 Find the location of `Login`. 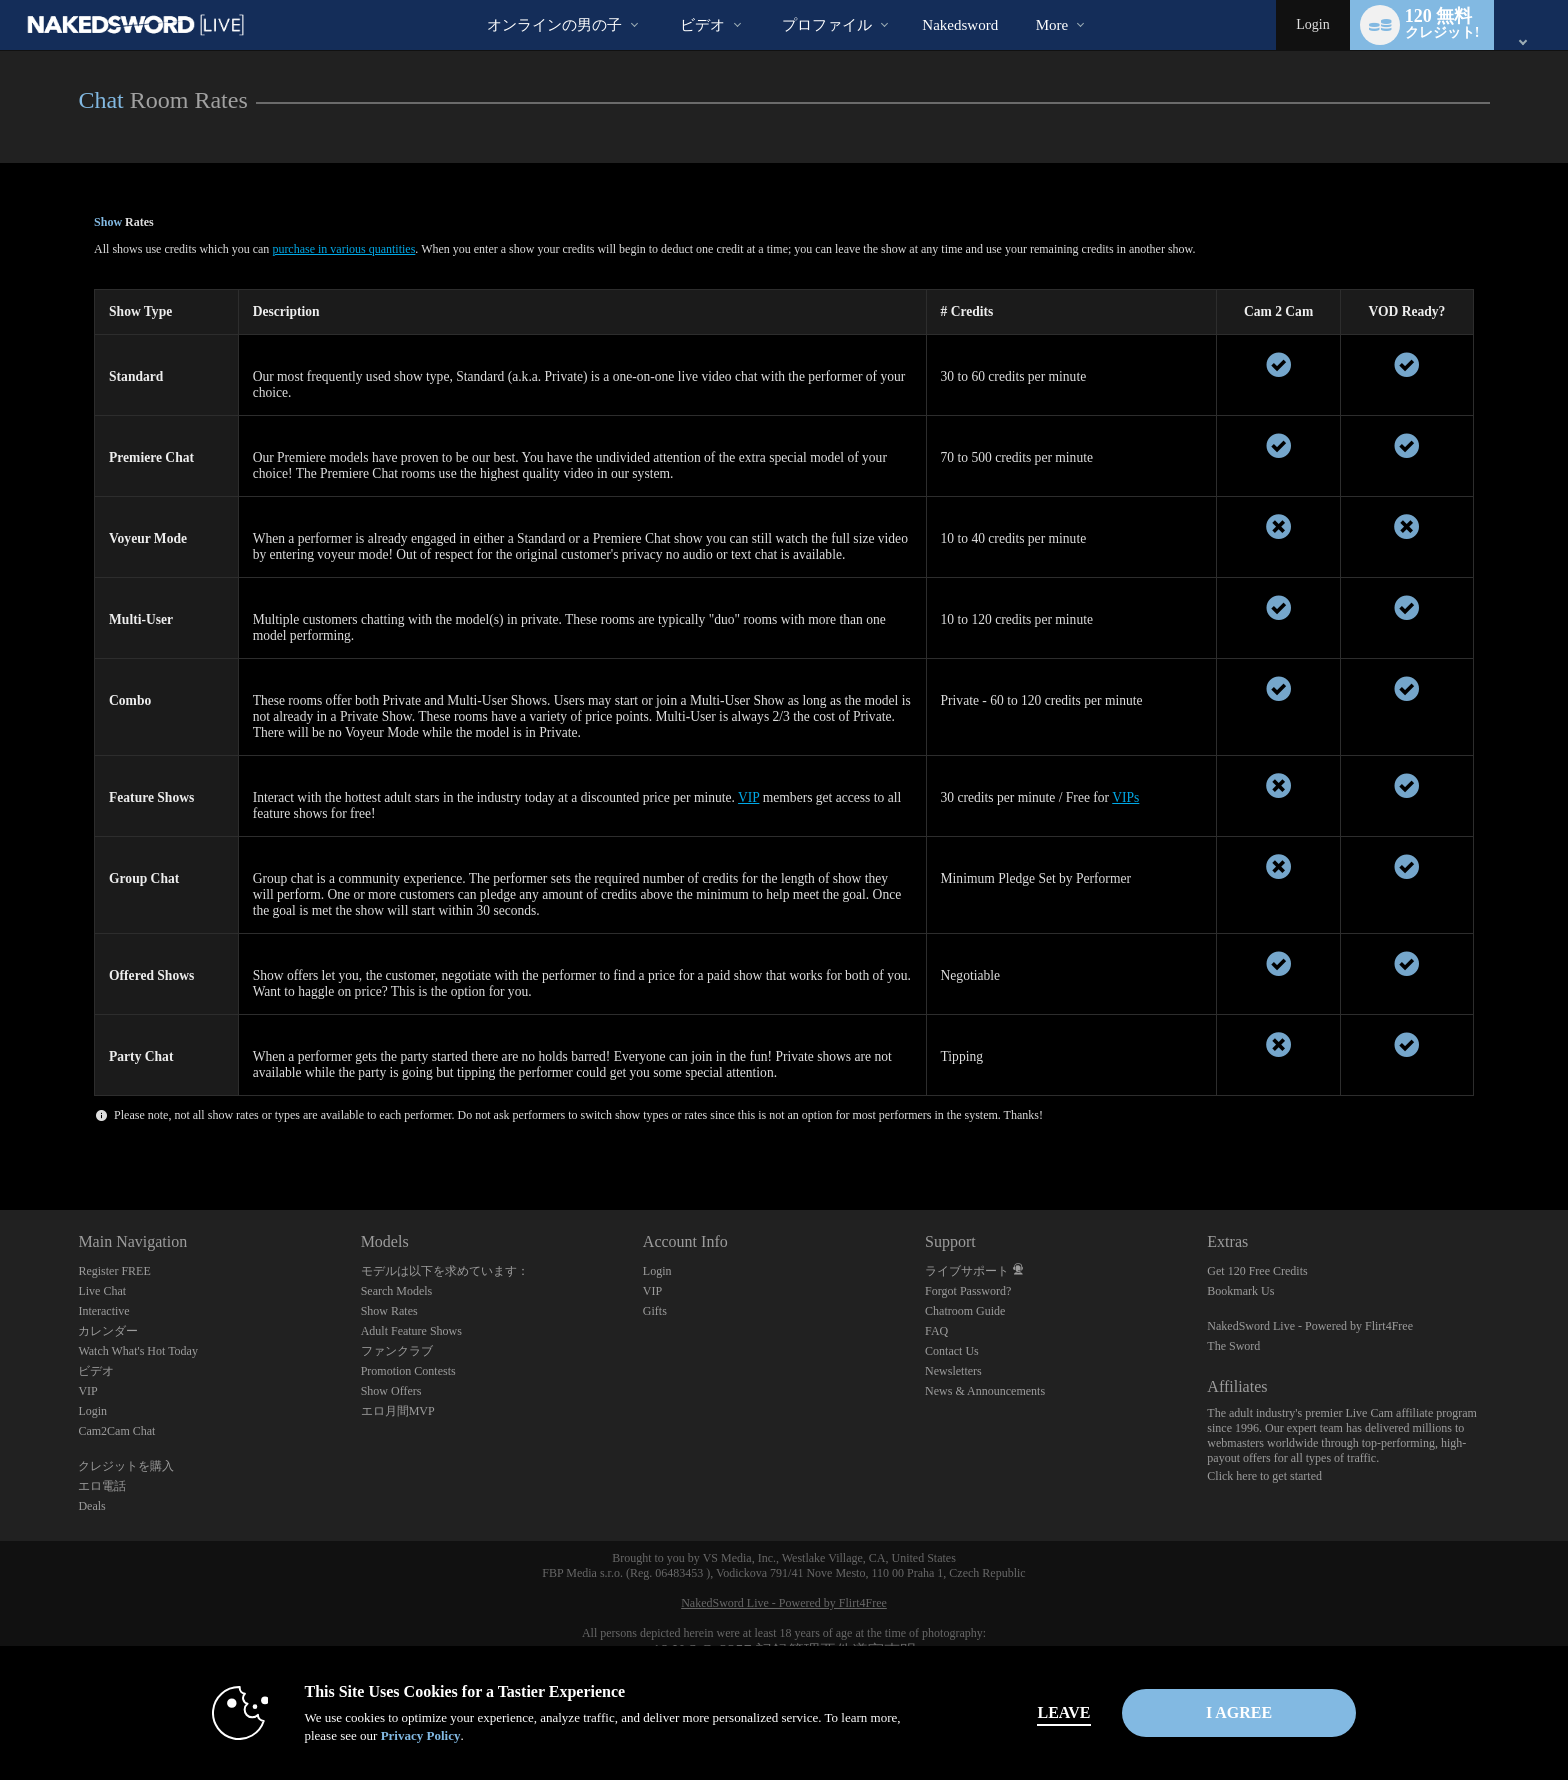

Login is located at coordinates (1312, 24).